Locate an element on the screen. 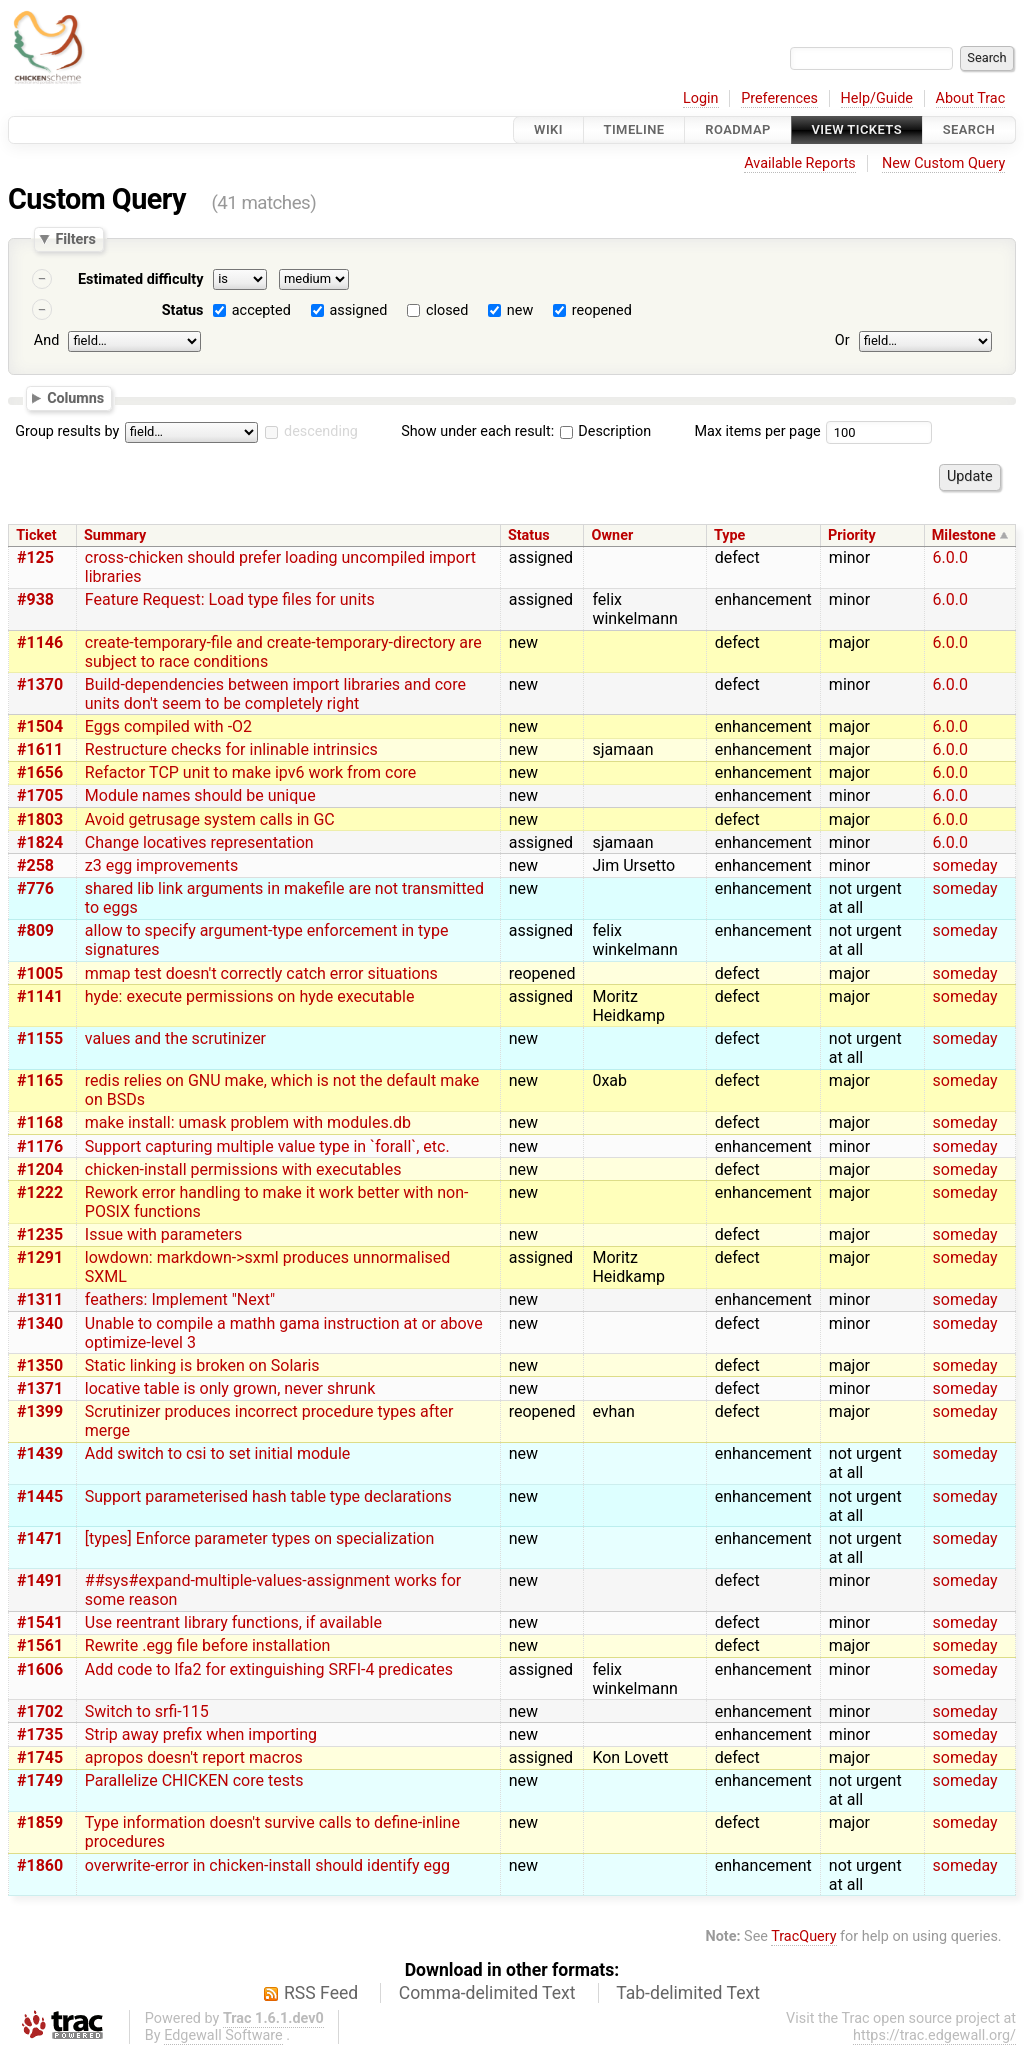 This screenshot has width=1024, height=2052. new is located at coordinates (520, 310).